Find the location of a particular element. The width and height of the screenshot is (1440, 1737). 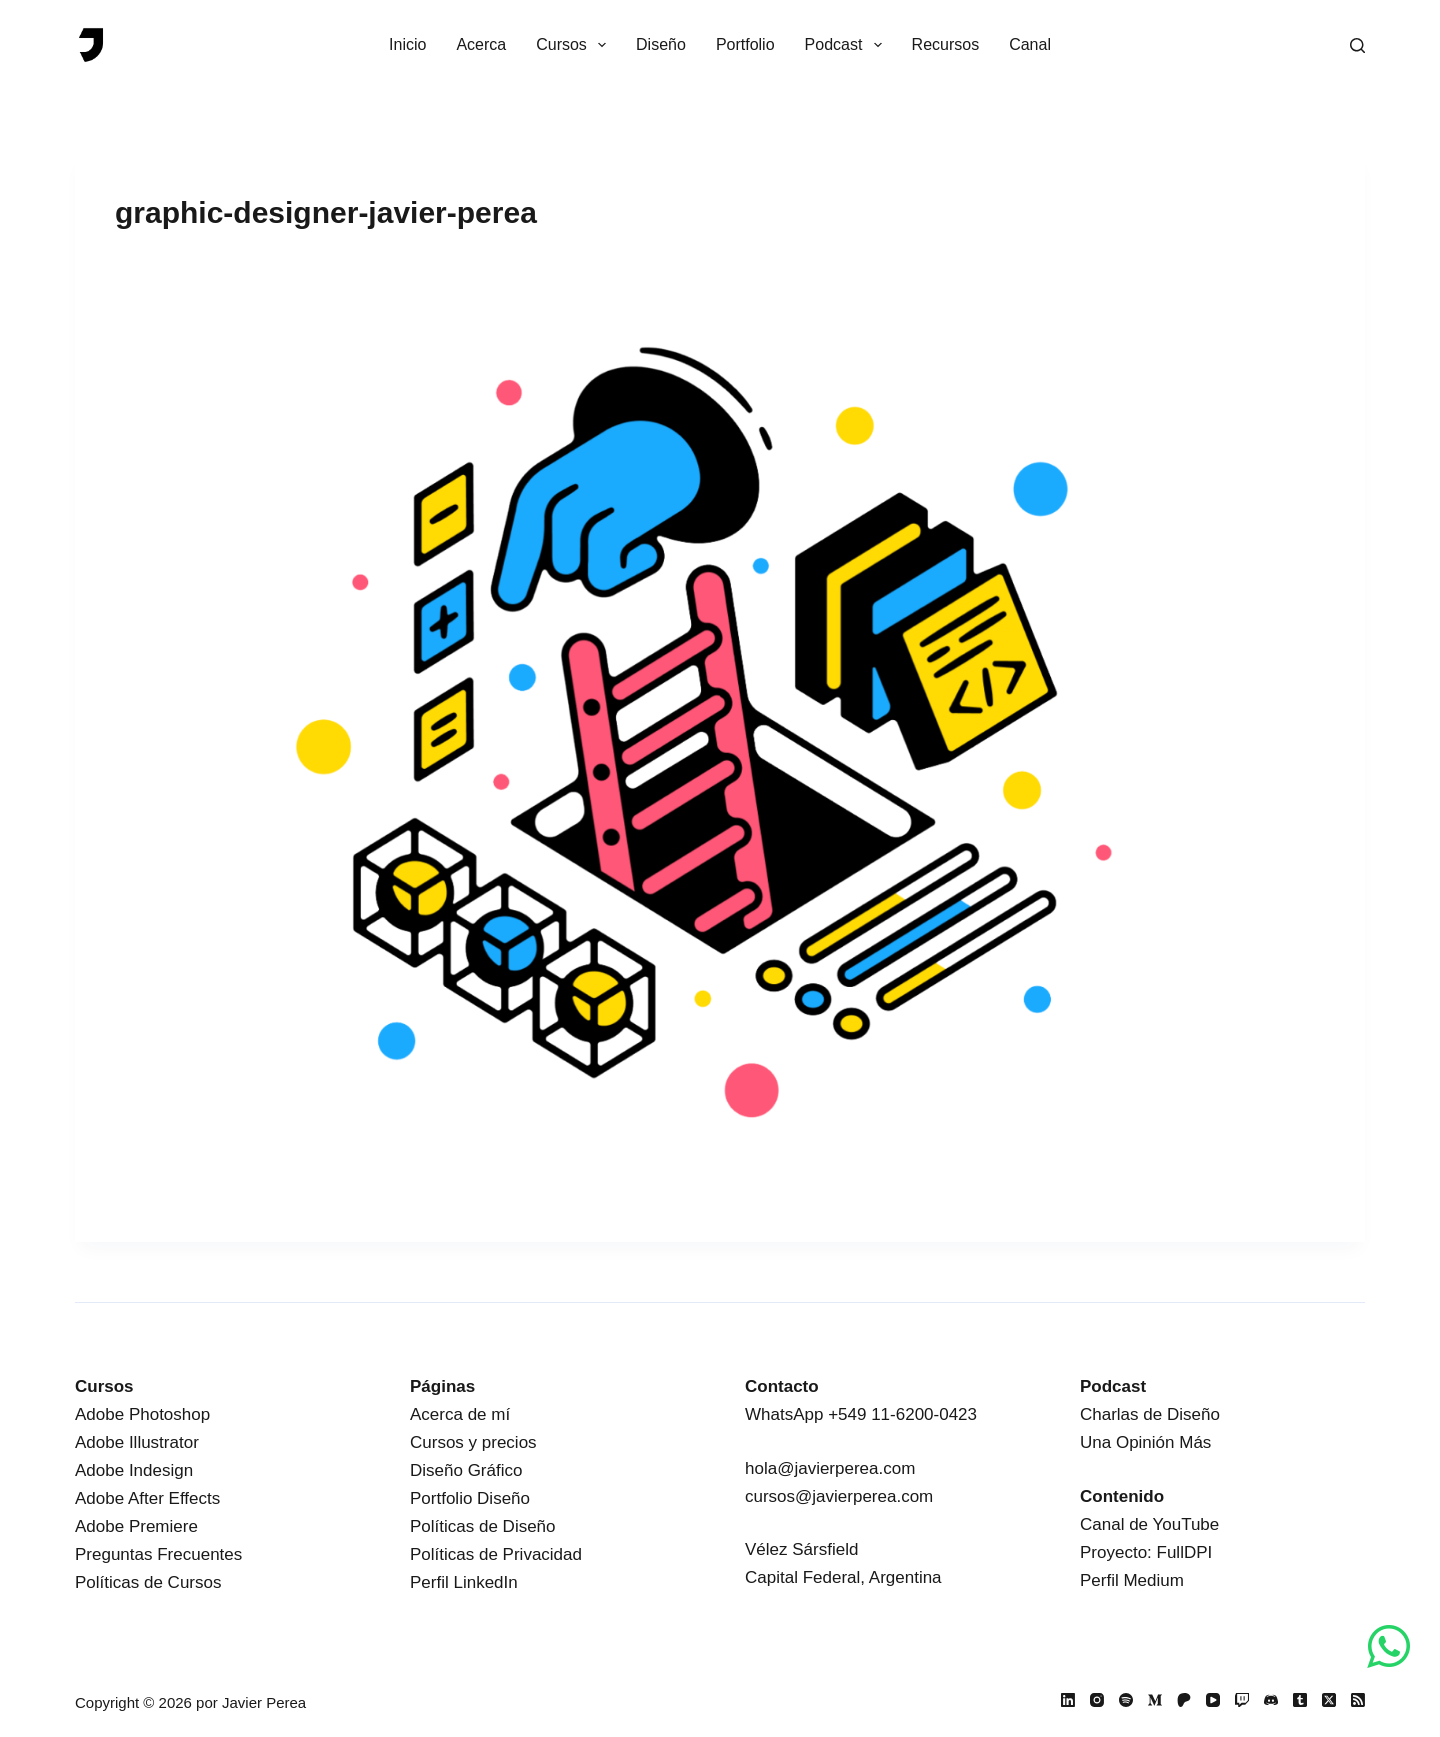

[X (Twitter)] is located at coordinates (1329, 1700).